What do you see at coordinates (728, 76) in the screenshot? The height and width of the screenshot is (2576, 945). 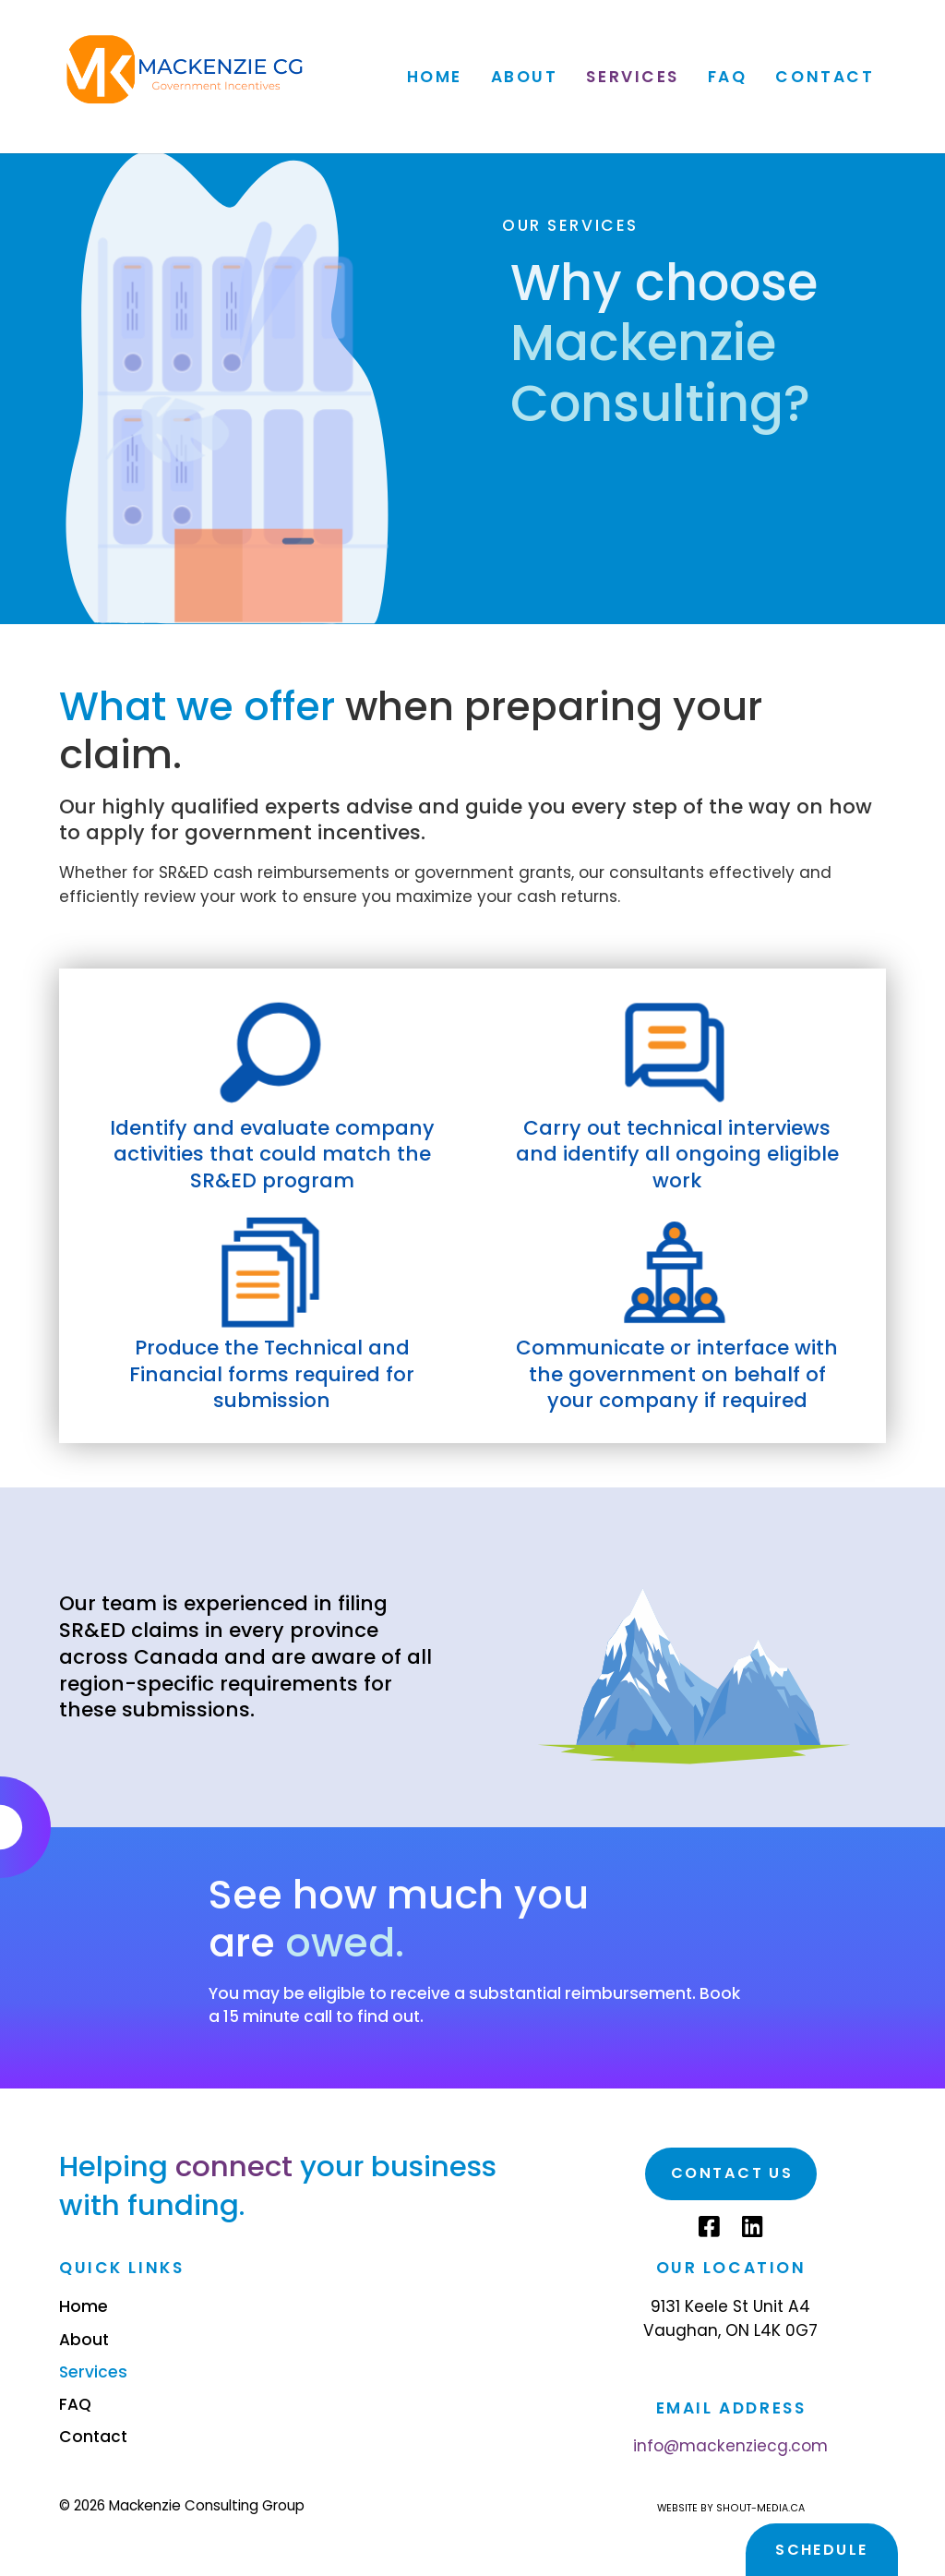 I see `FAQ` at bounding box center [728, 76].